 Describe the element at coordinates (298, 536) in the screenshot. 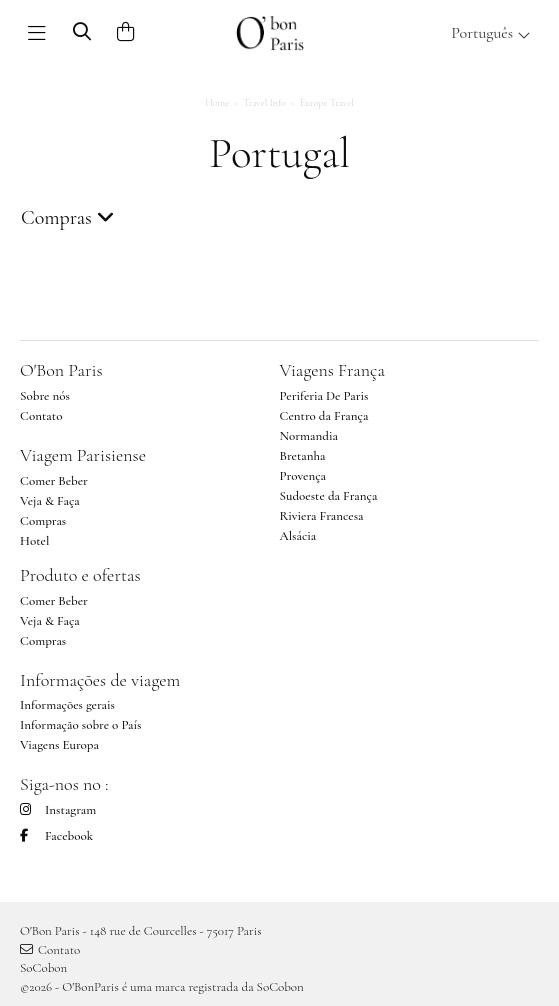

I see `Alsácia` at that location.